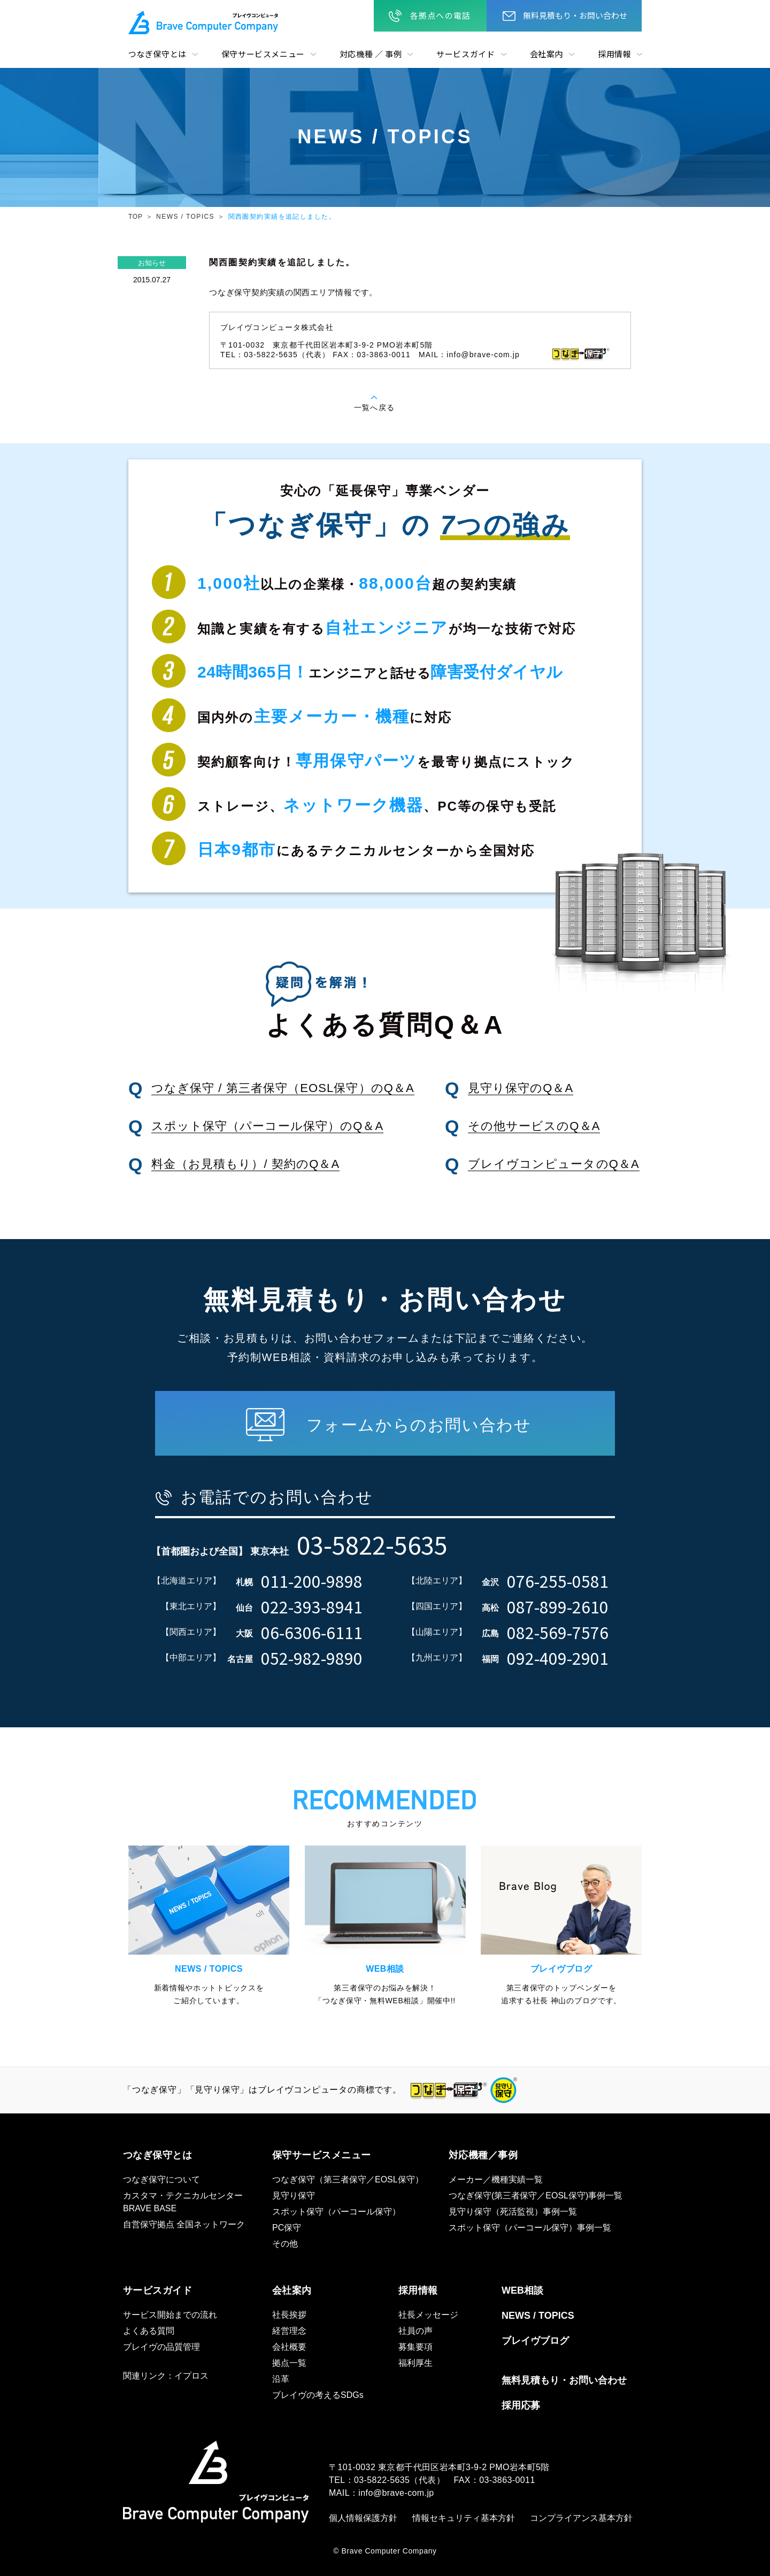  Describe the element at coordinates (293, 2195) in the screenshot. I see `見守り保守` at that location.